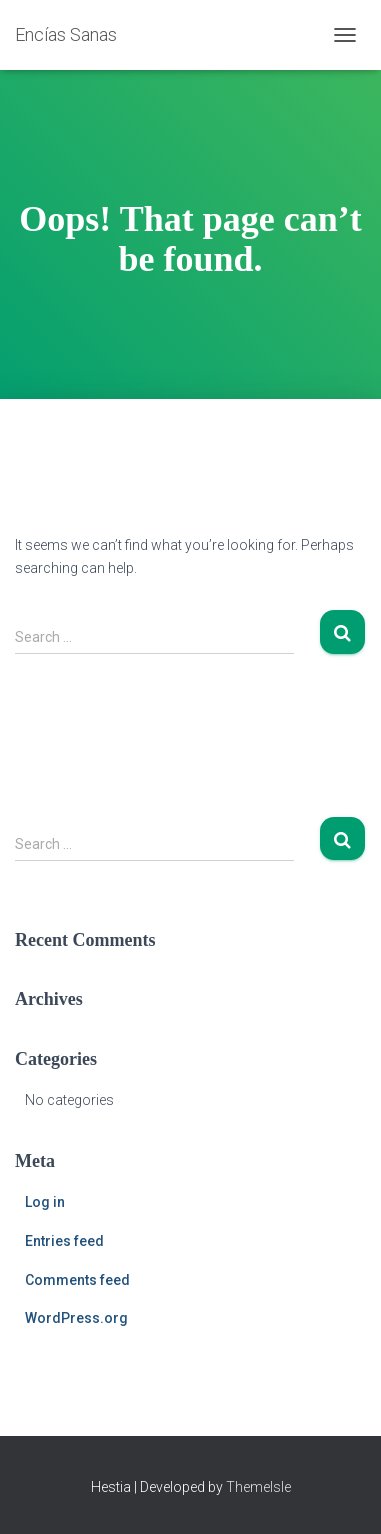  What do you see at coordinates (77, 1280) in the screenshot?
I see `Comments feed` at bounding box center [77, 1280].